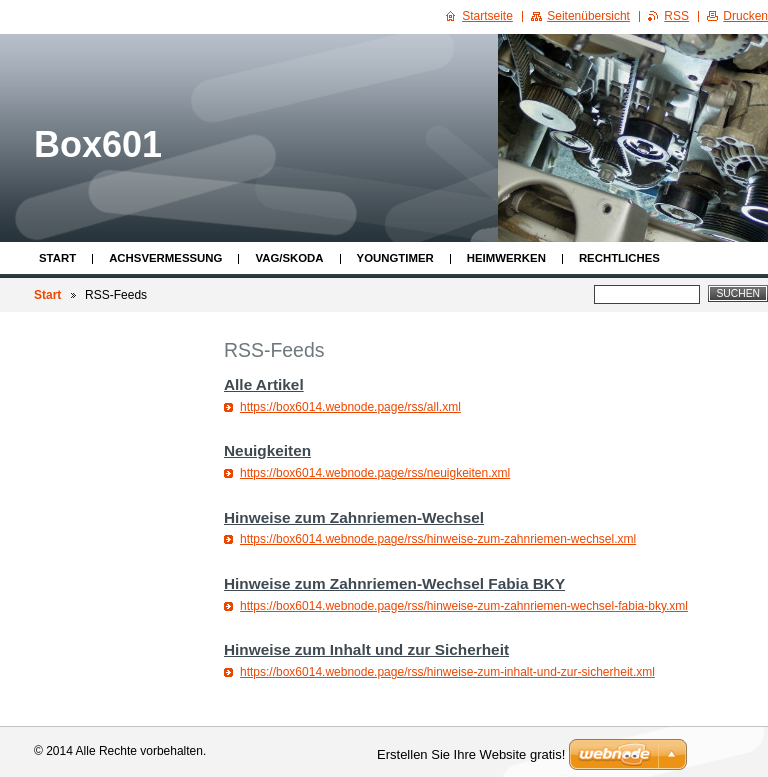 Image resolution: width=768 pixels, height=777 pixels. I want to click on Hinweise zum Inhalt und zur Sicherheit, so click(366, 649).